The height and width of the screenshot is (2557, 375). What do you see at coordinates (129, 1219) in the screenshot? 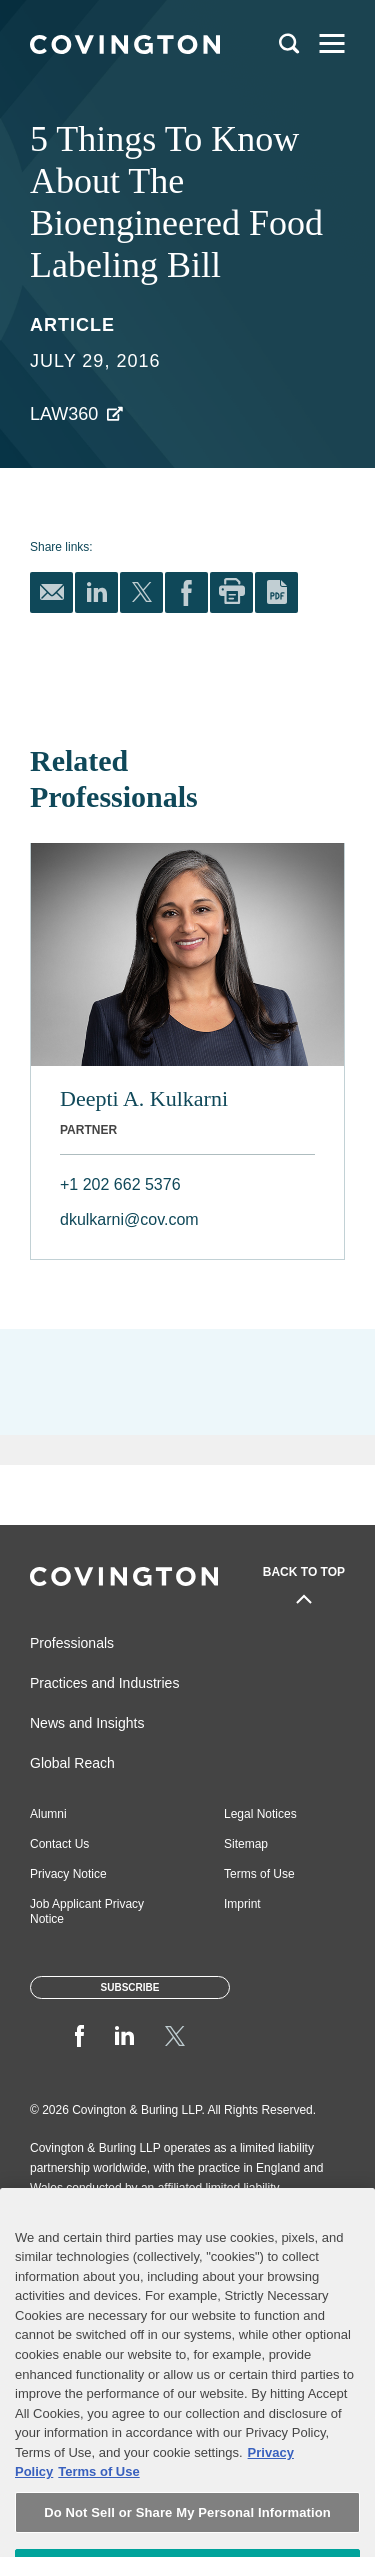
I see `dkulkarni@cov.com` at bounding box center [129, 1219].